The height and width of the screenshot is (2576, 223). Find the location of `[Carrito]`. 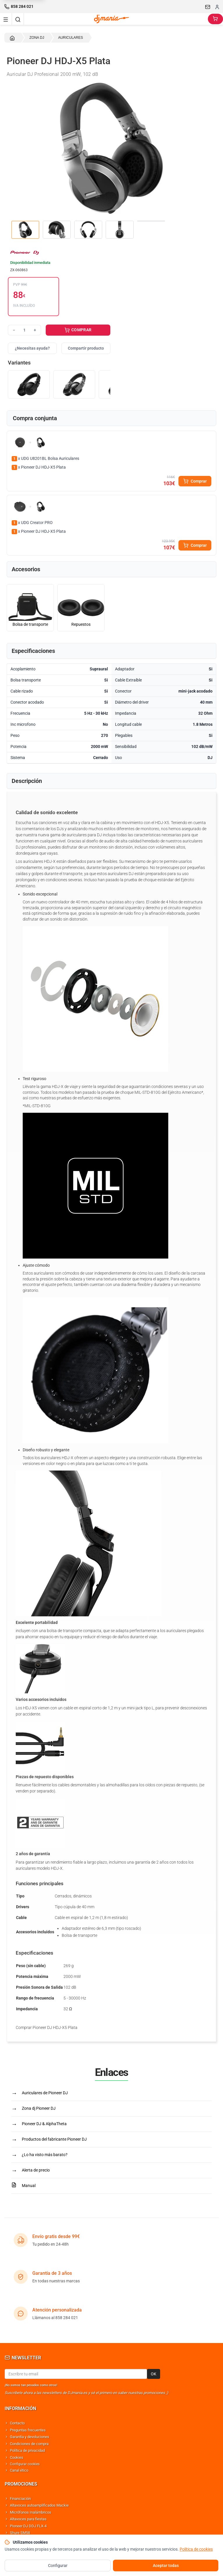

[Carrito] is located at coordinates (215, 19).